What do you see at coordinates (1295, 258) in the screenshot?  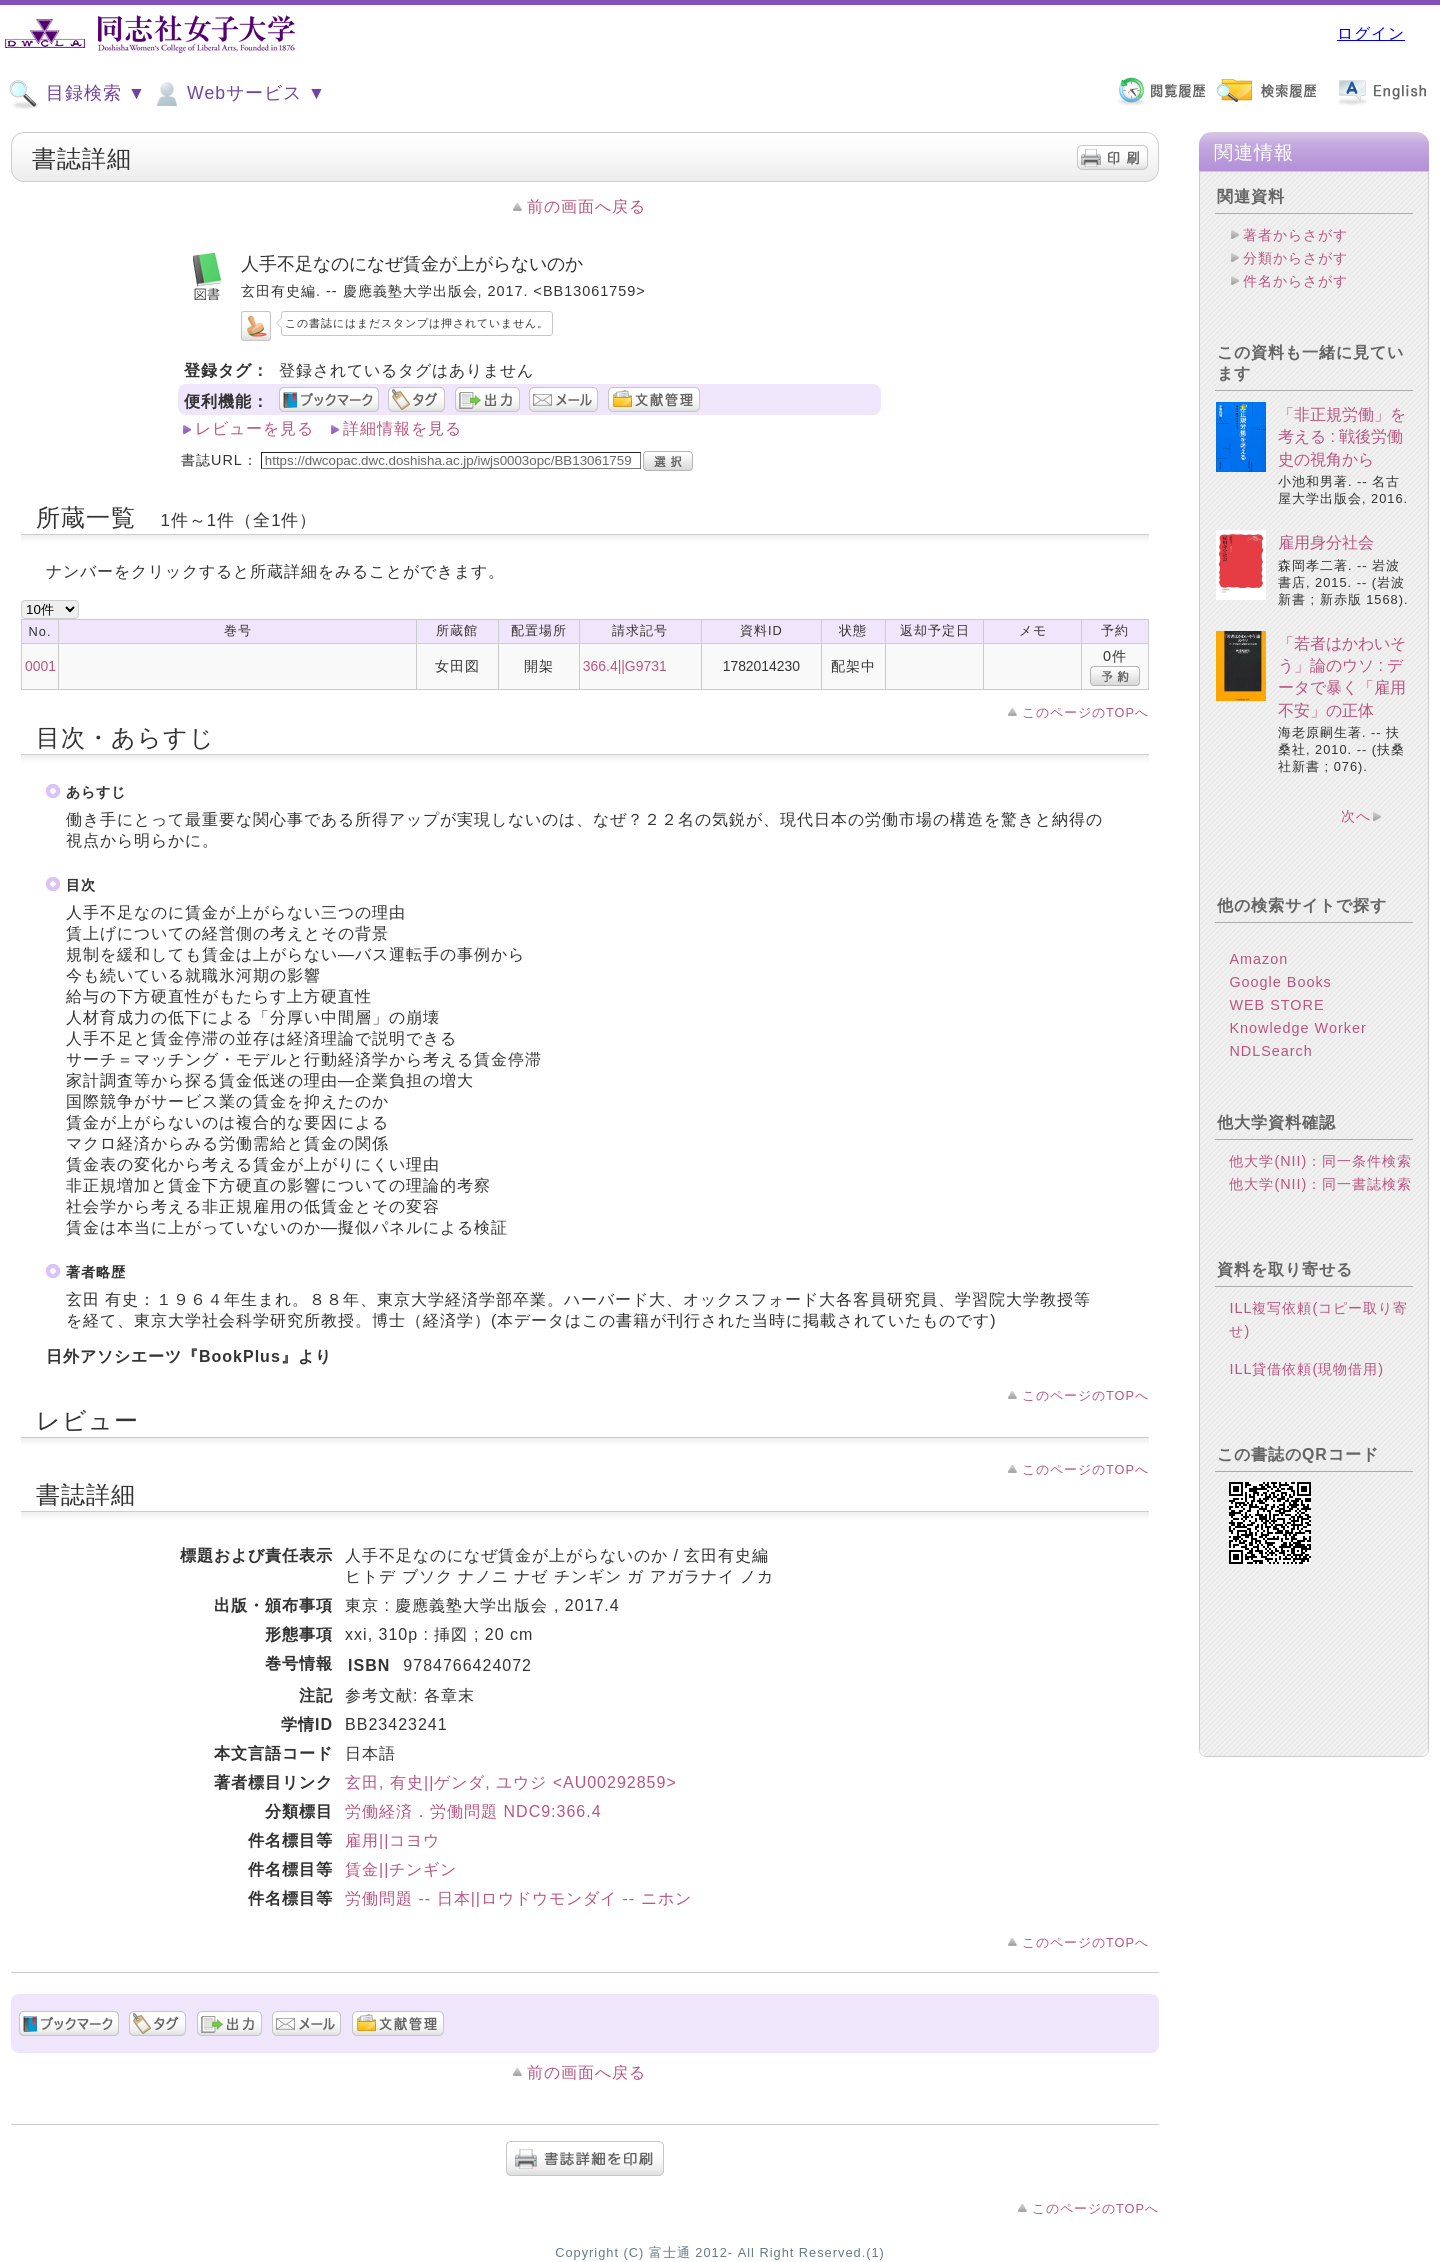 I see `分類からさがす` at bounding box center [1295, 258].